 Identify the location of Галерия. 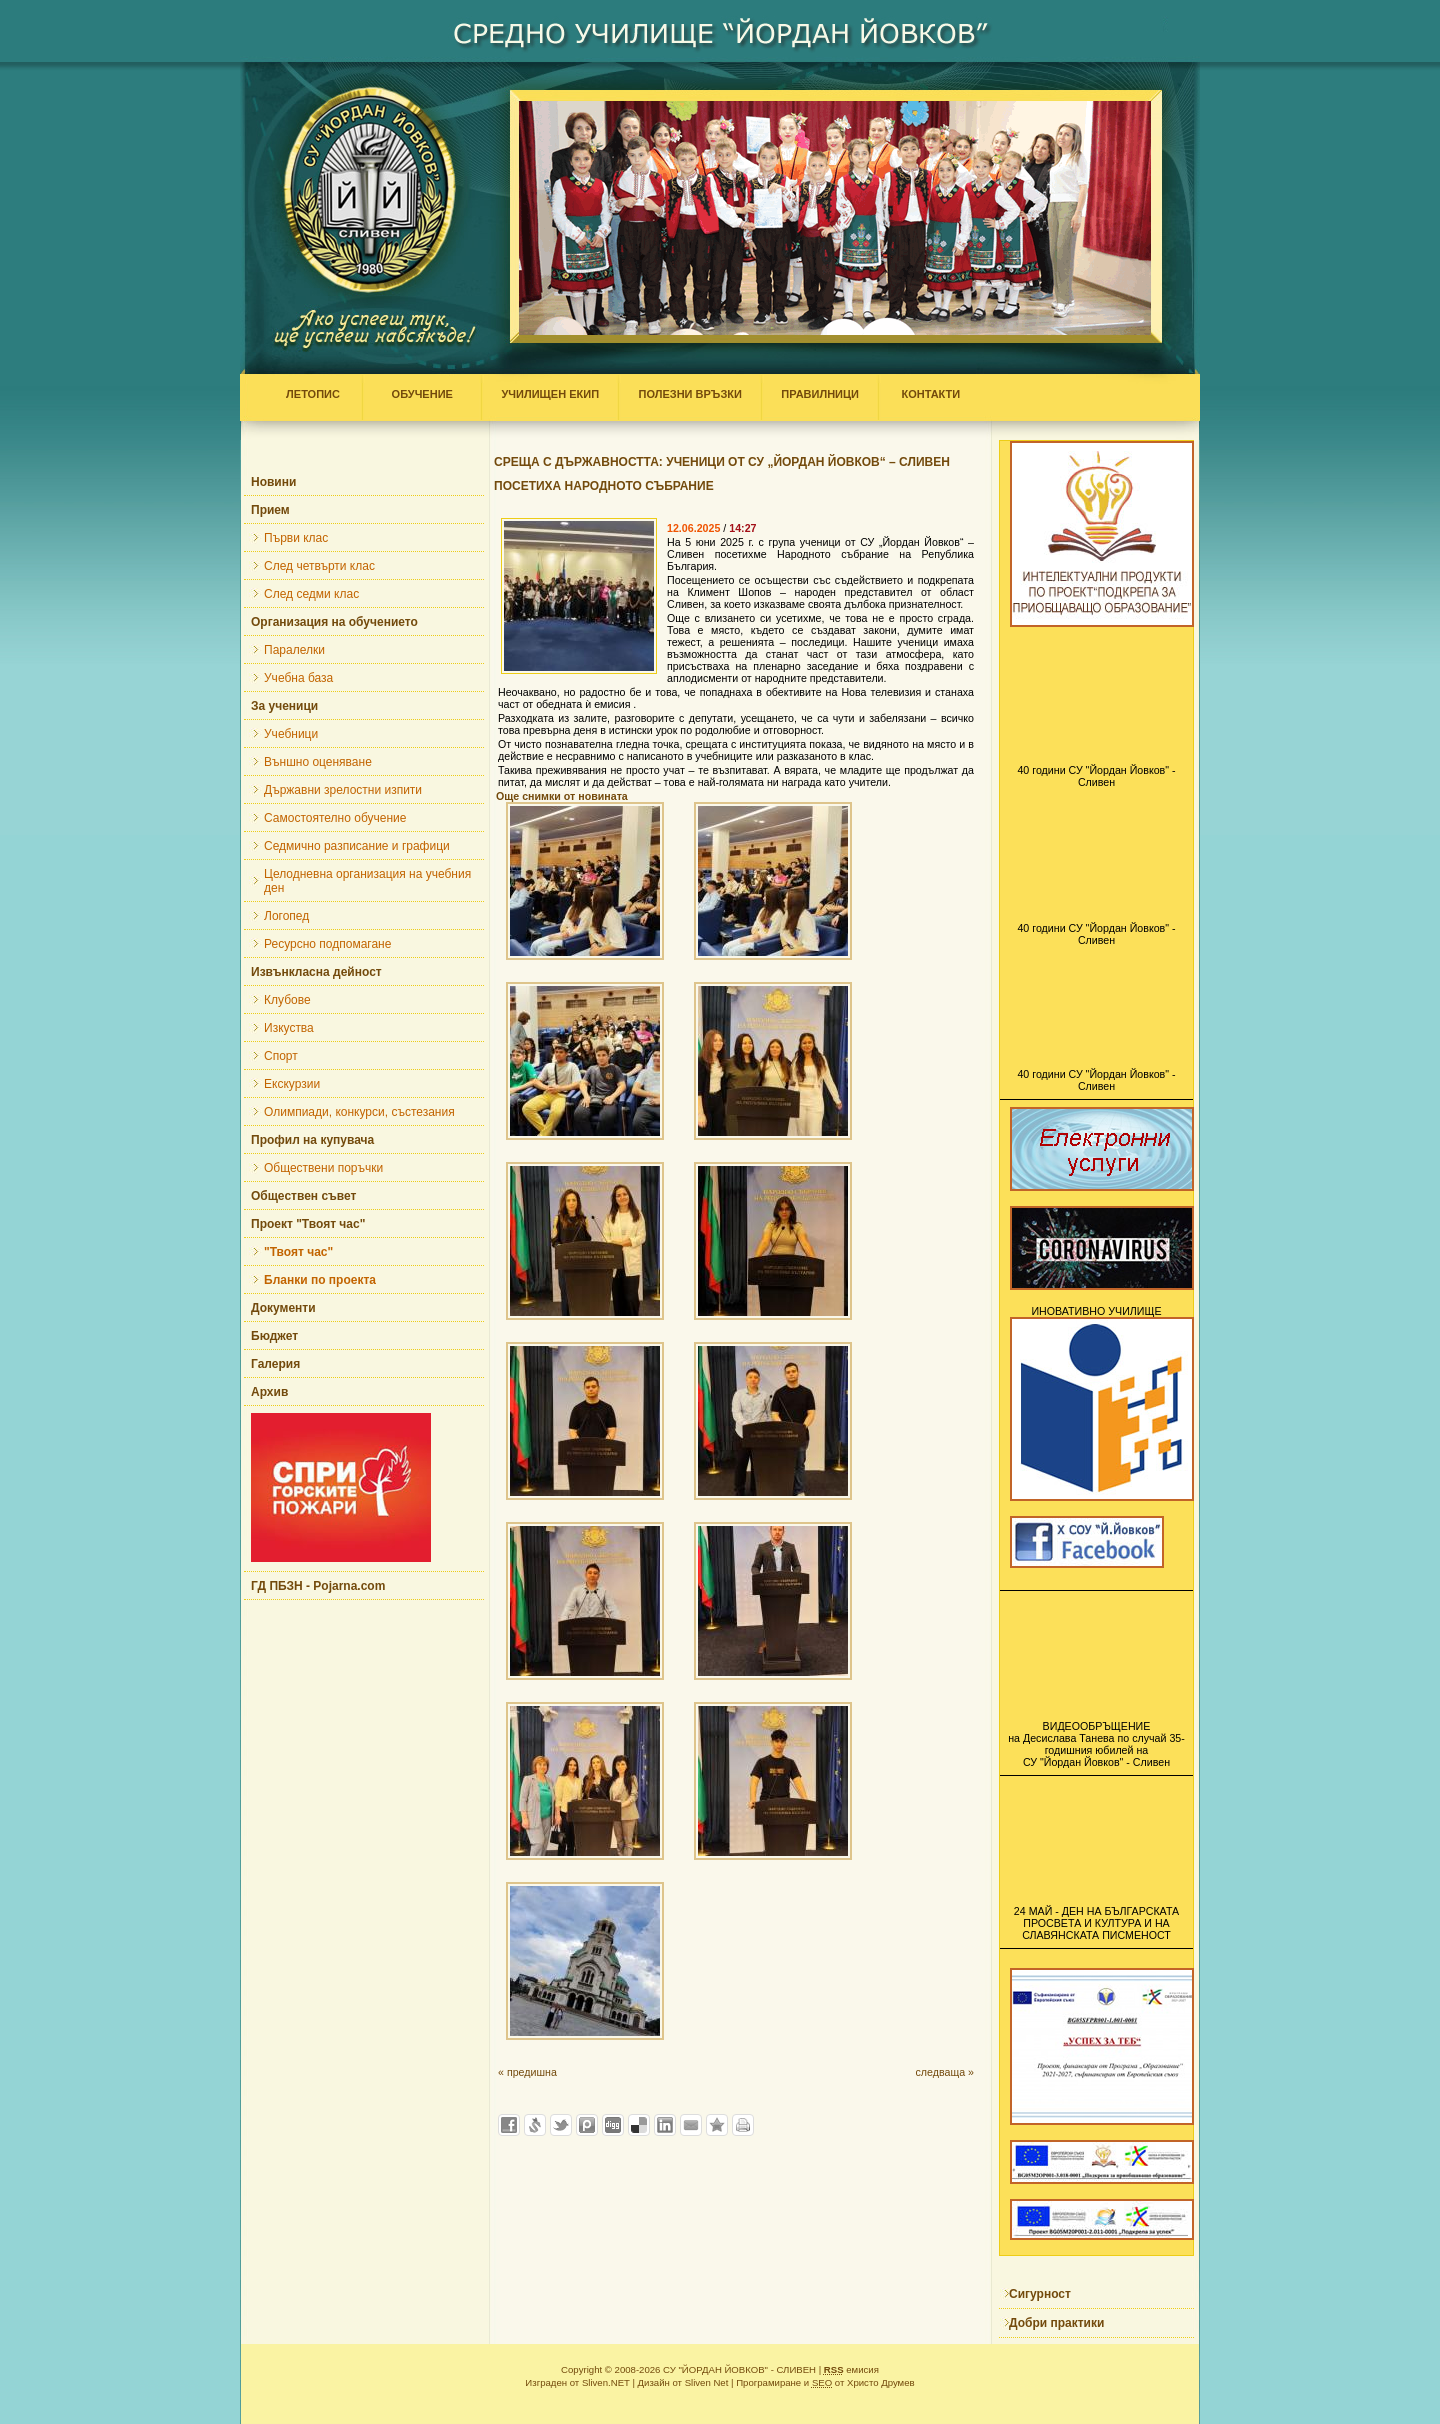
(275, 1364).